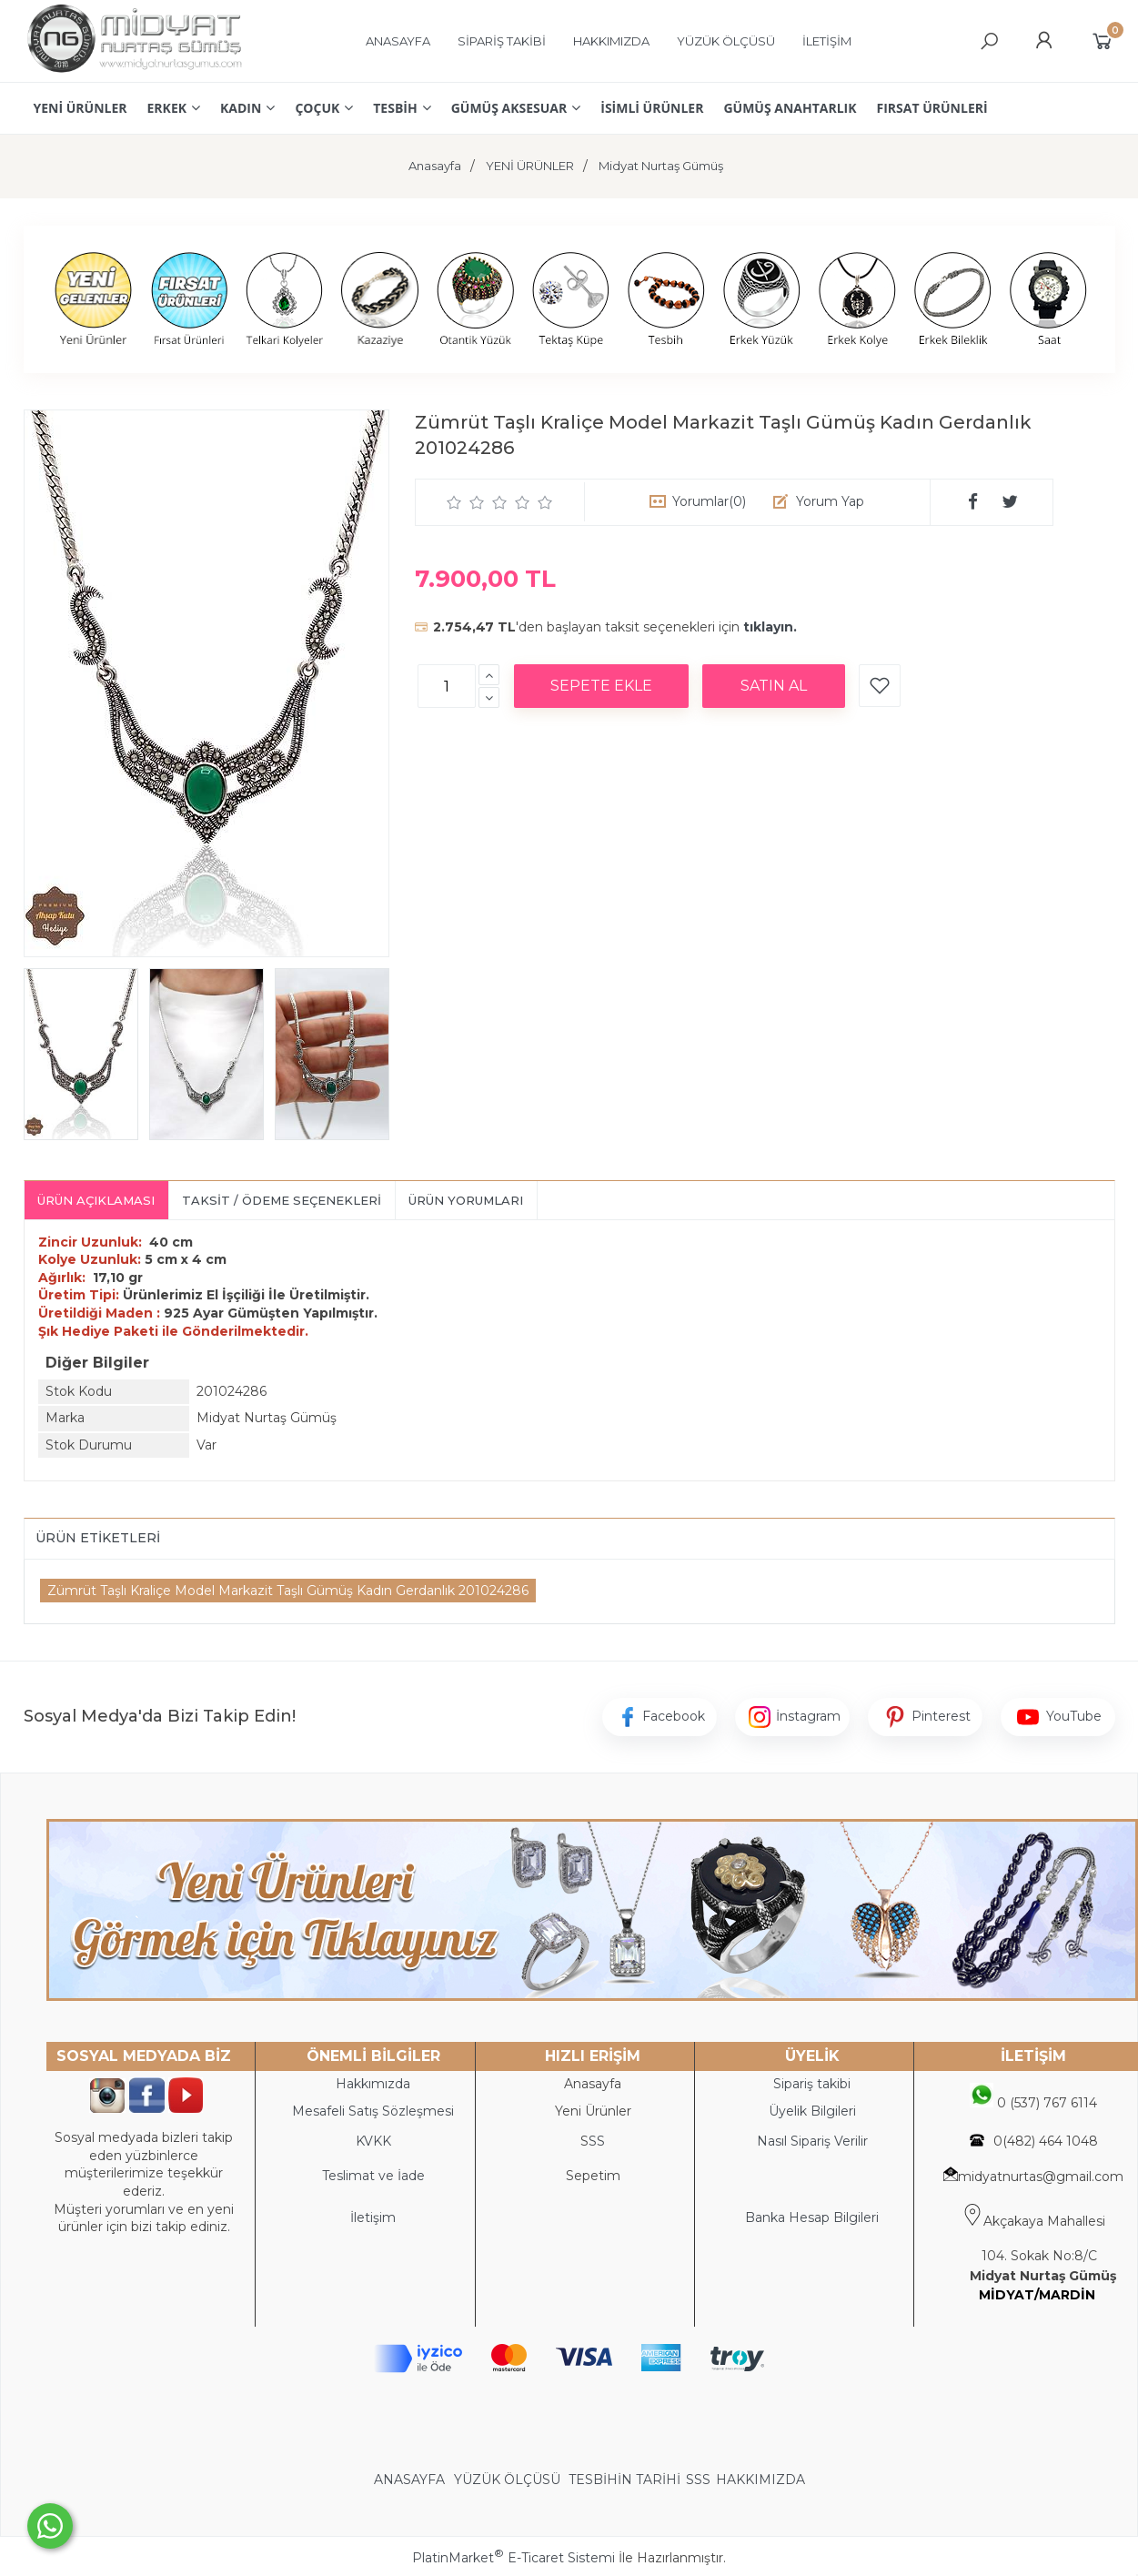 This screenshot has height=2576, width=1138. Describe the element at coordinates (411, 2479) in the screenshot. I see `ANASAYFA` at that location.